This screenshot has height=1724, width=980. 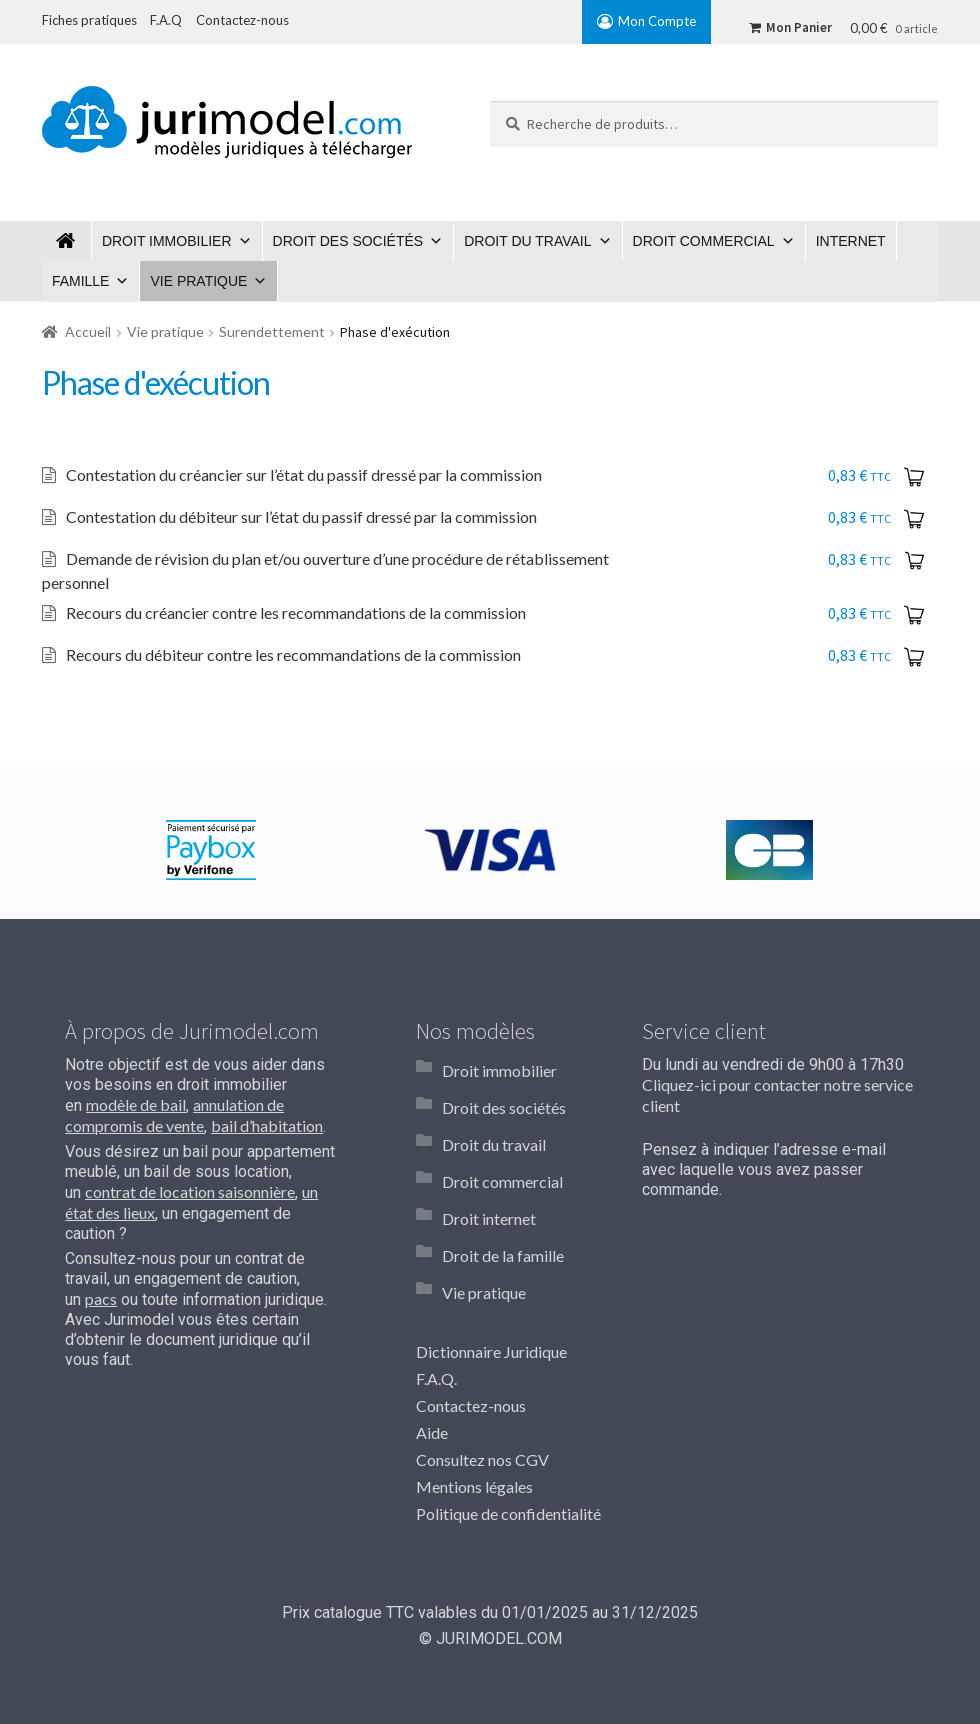 What do you see at coordinates (918, 476) in the screenshot?
I see `Ajouter au panier [Ajouter “Contestation du créancier sur l'état du passif dressé par la commission” à votre panier]` at bounding box center [918, 476].